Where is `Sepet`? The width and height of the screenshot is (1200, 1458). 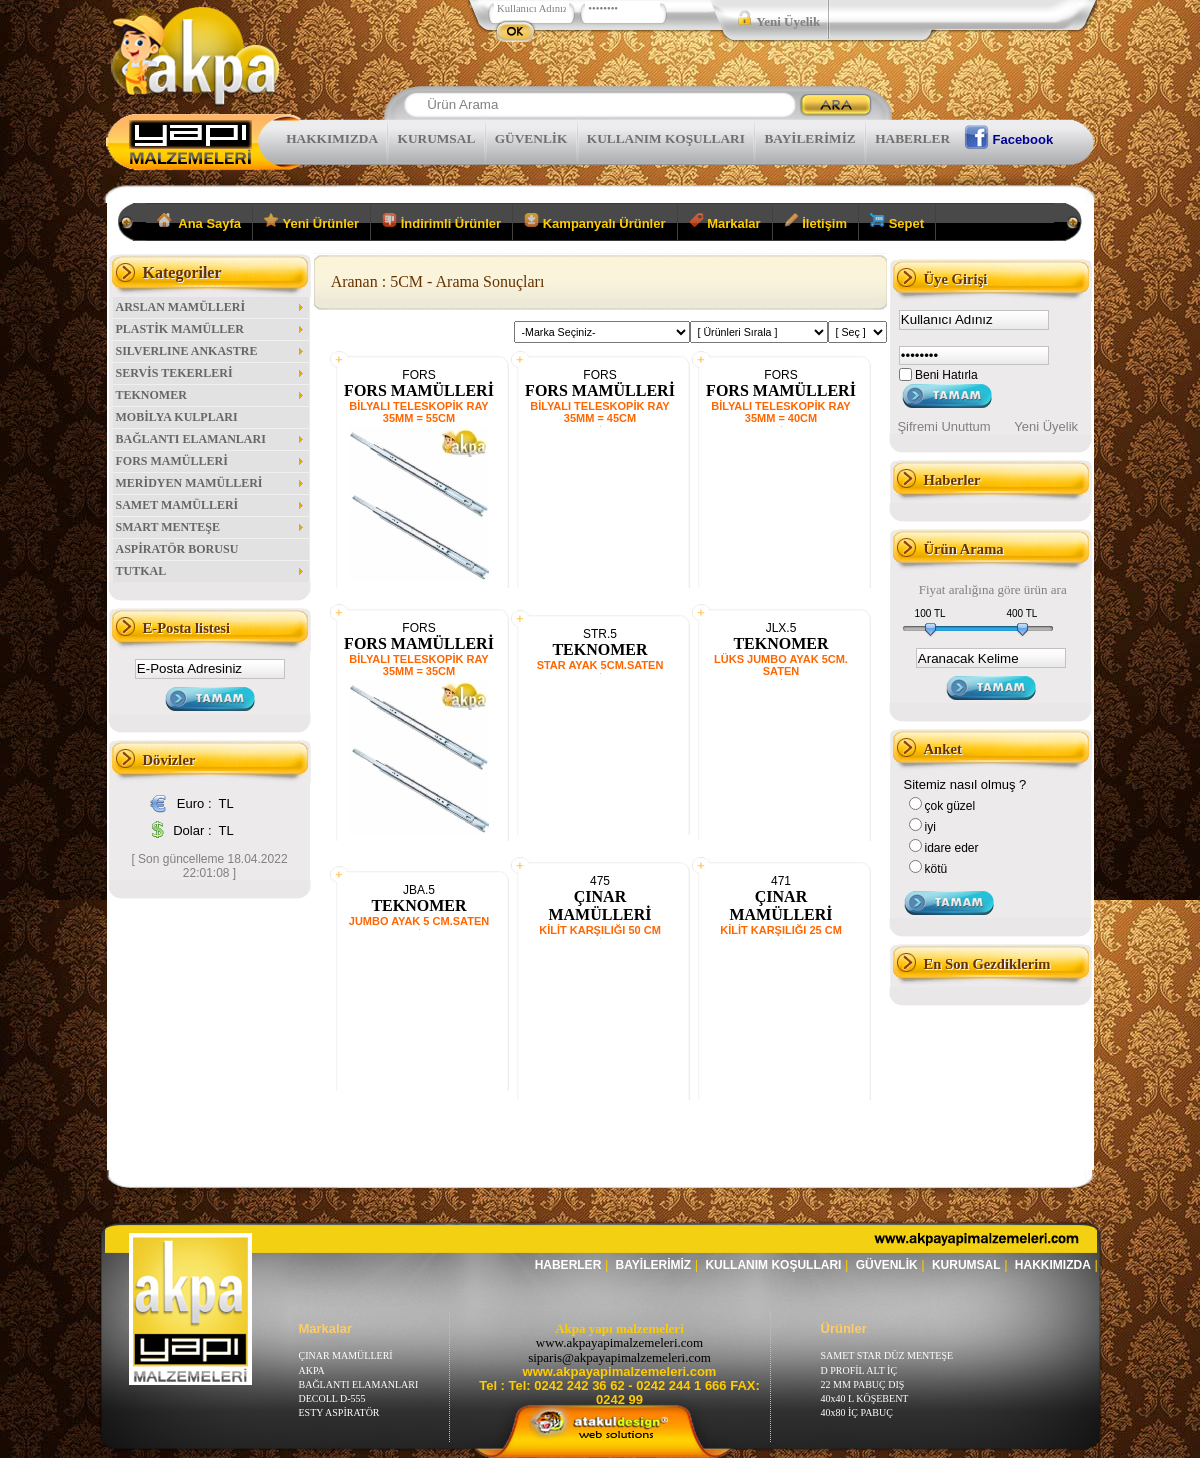 Sepet is located at coordinates (897, 222).